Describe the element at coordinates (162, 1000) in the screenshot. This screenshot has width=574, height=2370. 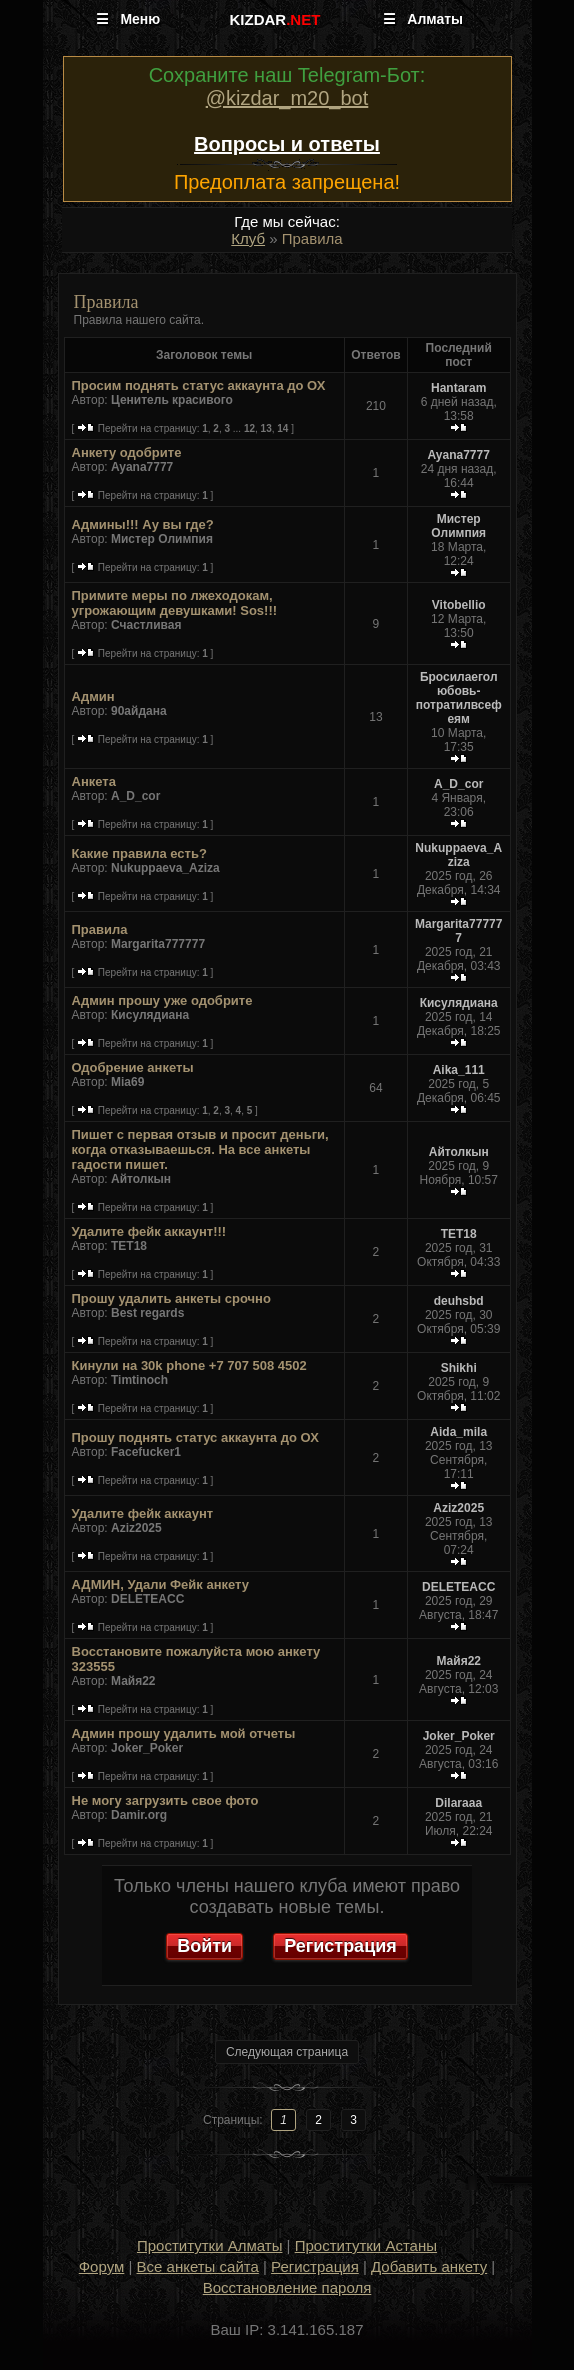
I see `Админ прошу уже одобрите` at that location.